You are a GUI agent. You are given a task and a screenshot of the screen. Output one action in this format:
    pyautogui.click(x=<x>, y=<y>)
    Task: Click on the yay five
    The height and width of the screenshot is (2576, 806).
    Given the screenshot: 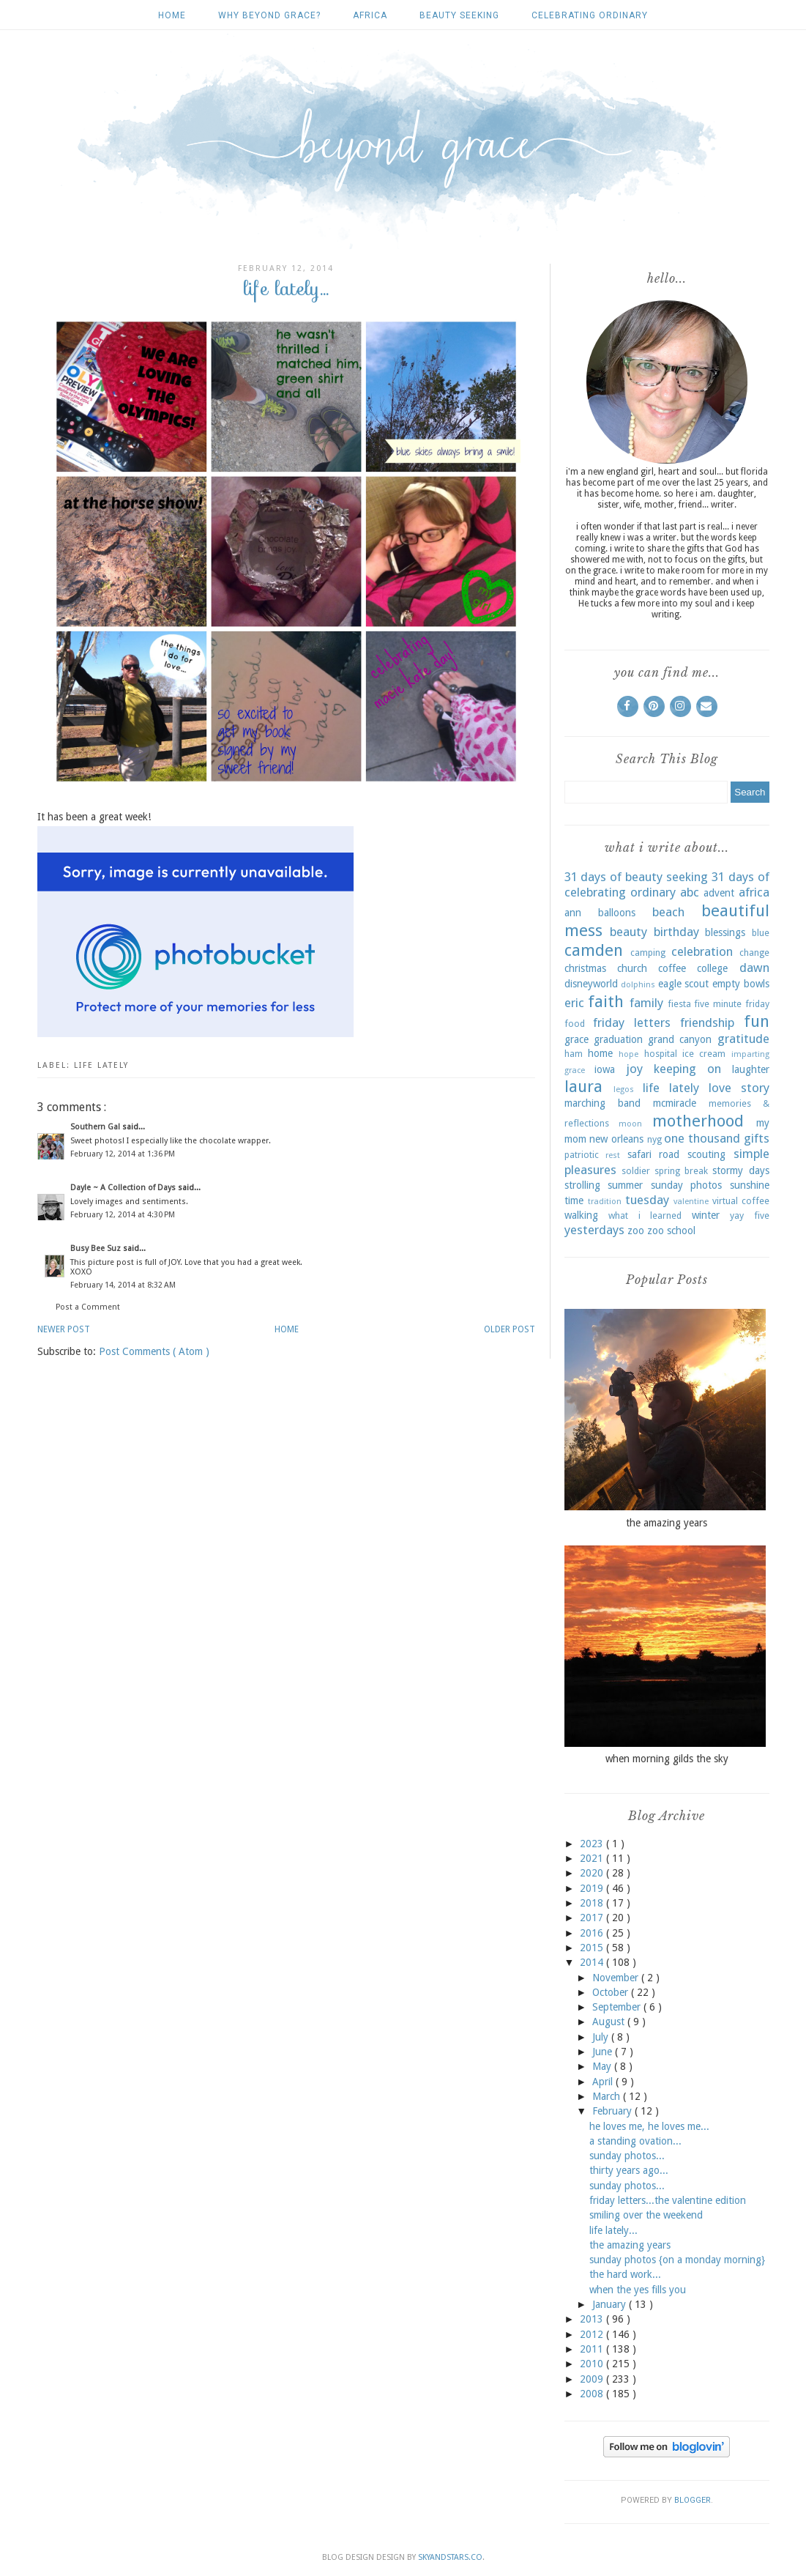 What is the action you would take?
    pyautogui.click(x=749, y=1215)
    